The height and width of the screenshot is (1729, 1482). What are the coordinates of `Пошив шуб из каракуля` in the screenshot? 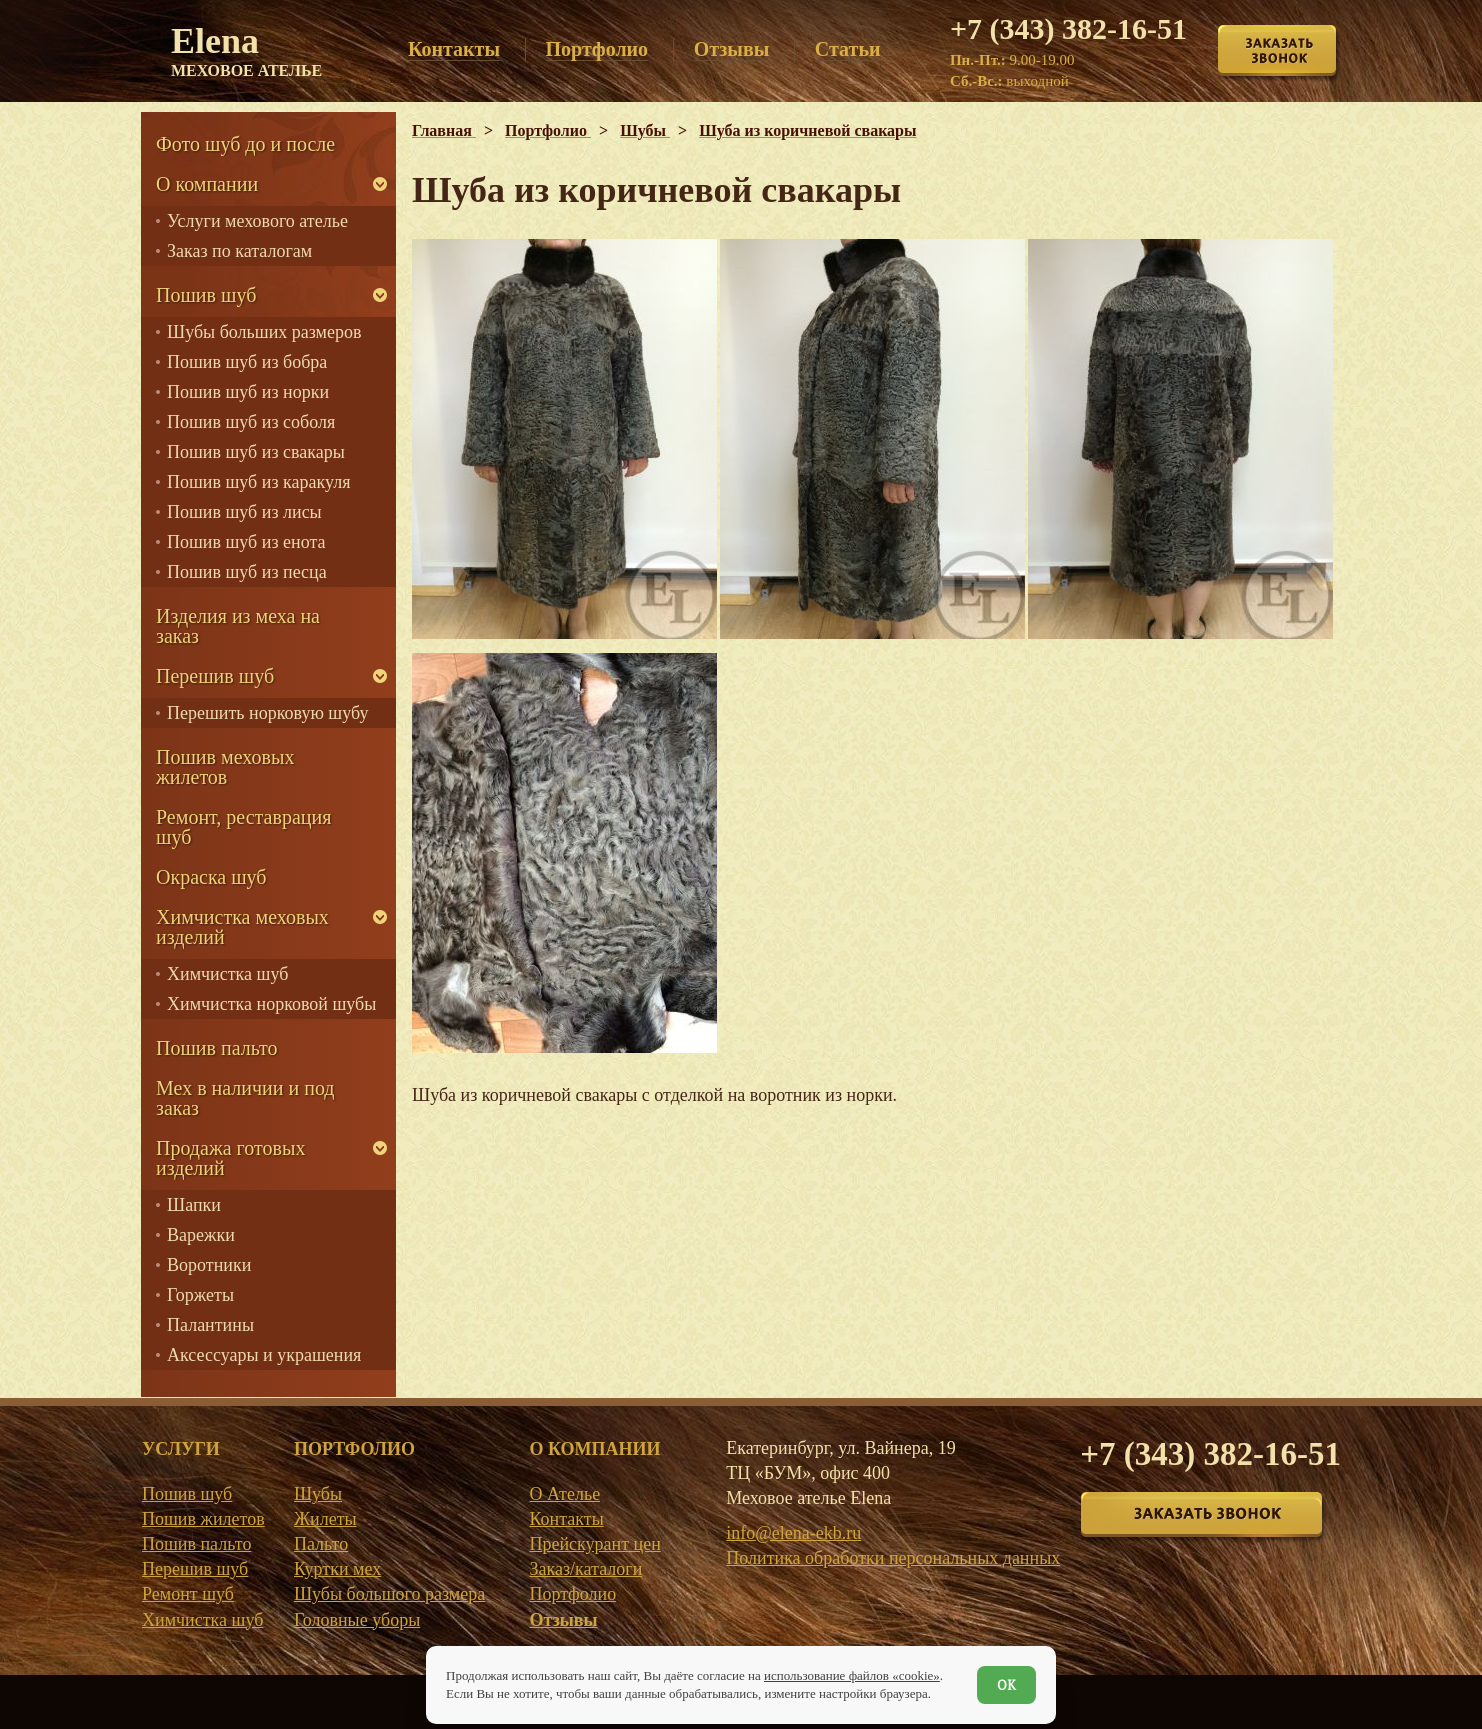 It's located at (258, 482).